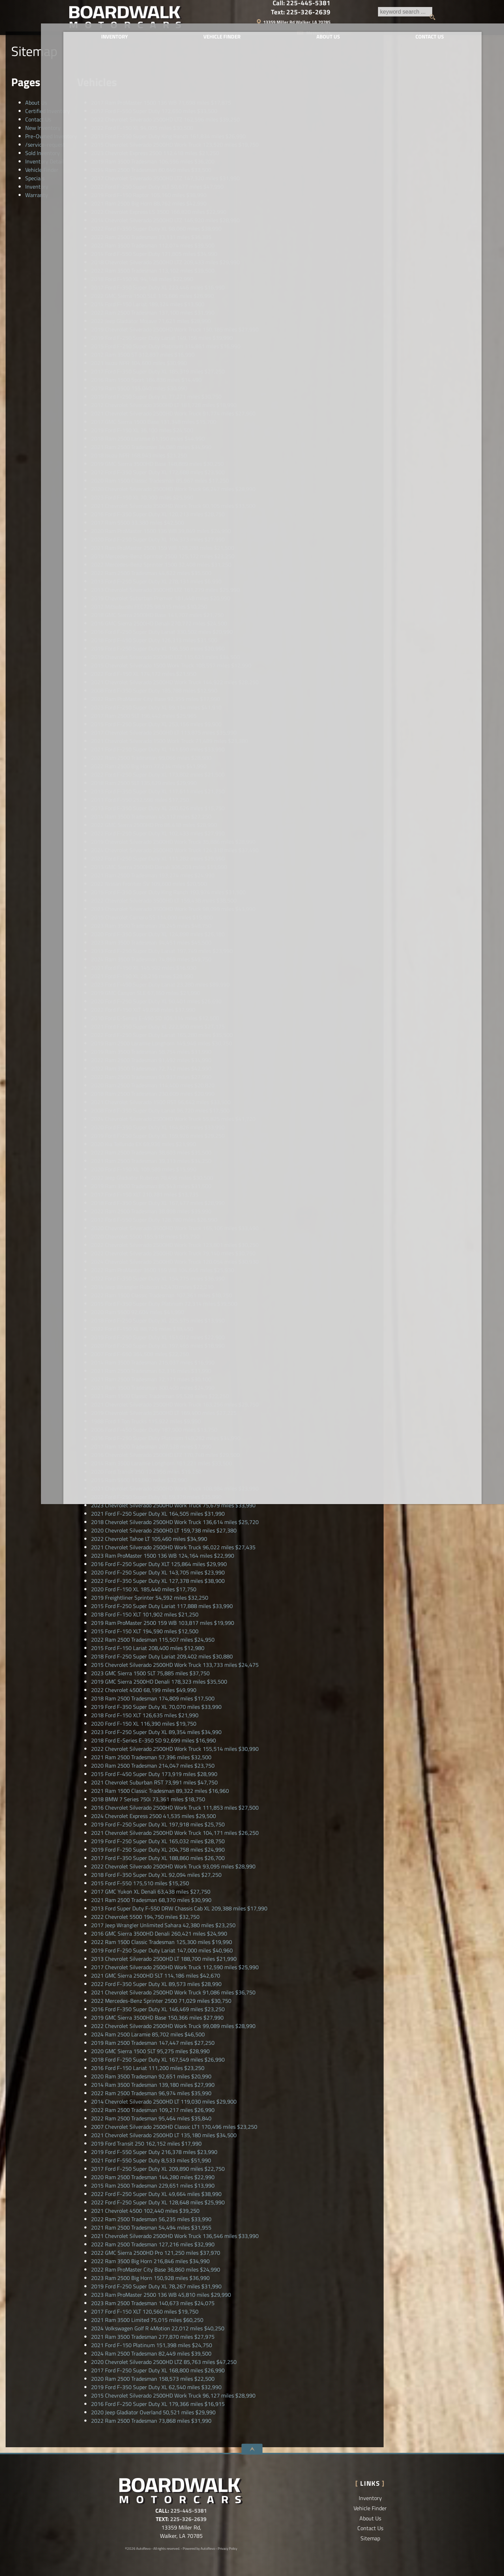 The width and height of the screenshot is (504, 2576). I want to click on 70,456 miles $30,500, so click(152, 1177).